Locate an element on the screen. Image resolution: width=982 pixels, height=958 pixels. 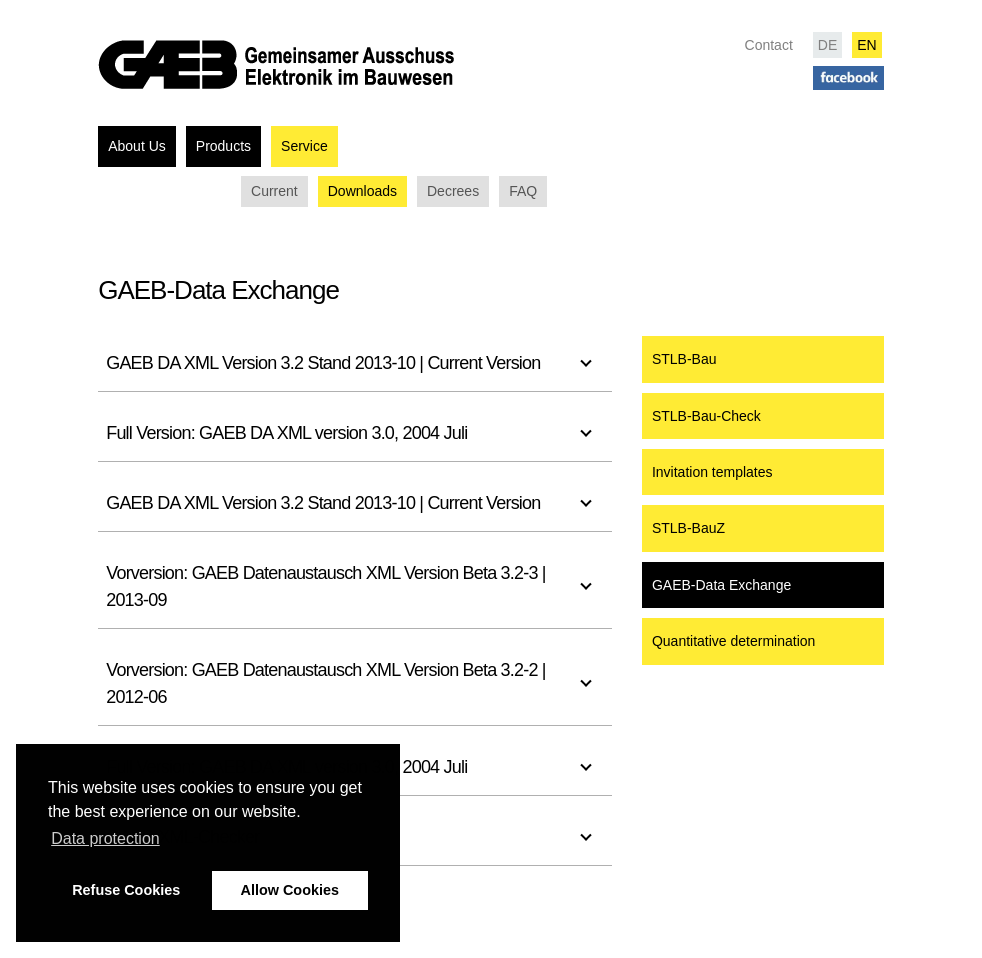
Invitation templates is located at coordinates (712, 472).